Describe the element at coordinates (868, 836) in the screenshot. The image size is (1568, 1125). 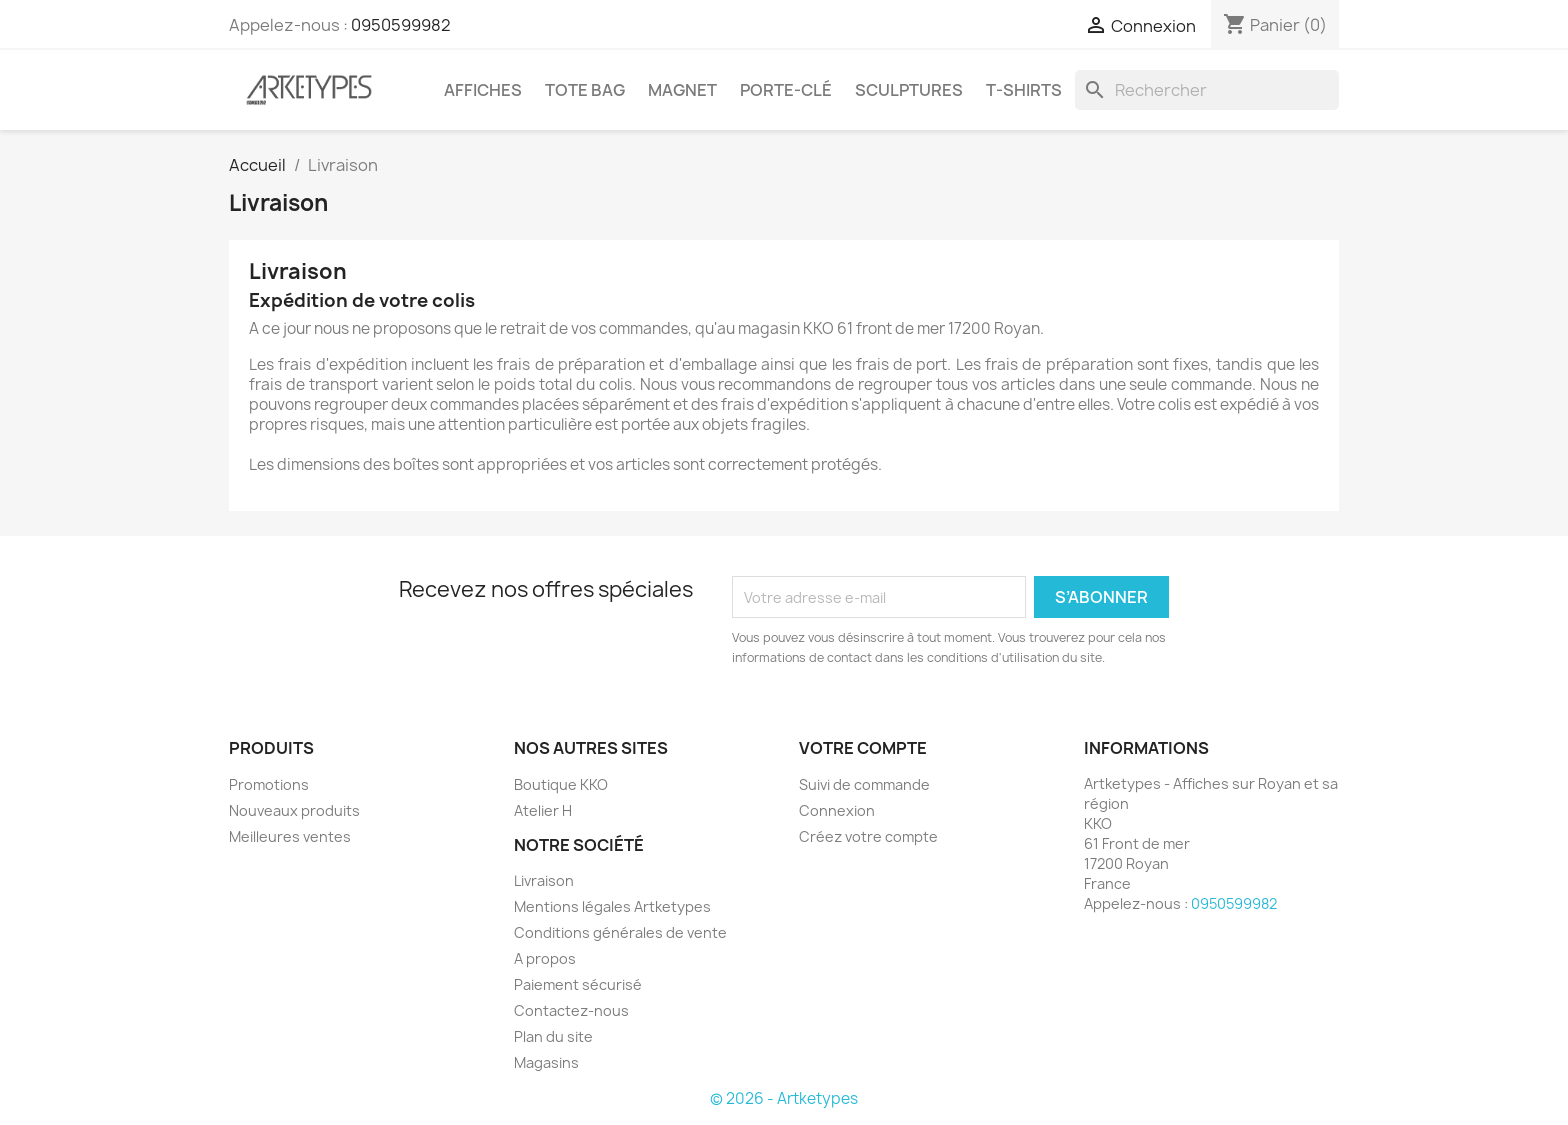
I see `Créez votre compte` at that location.